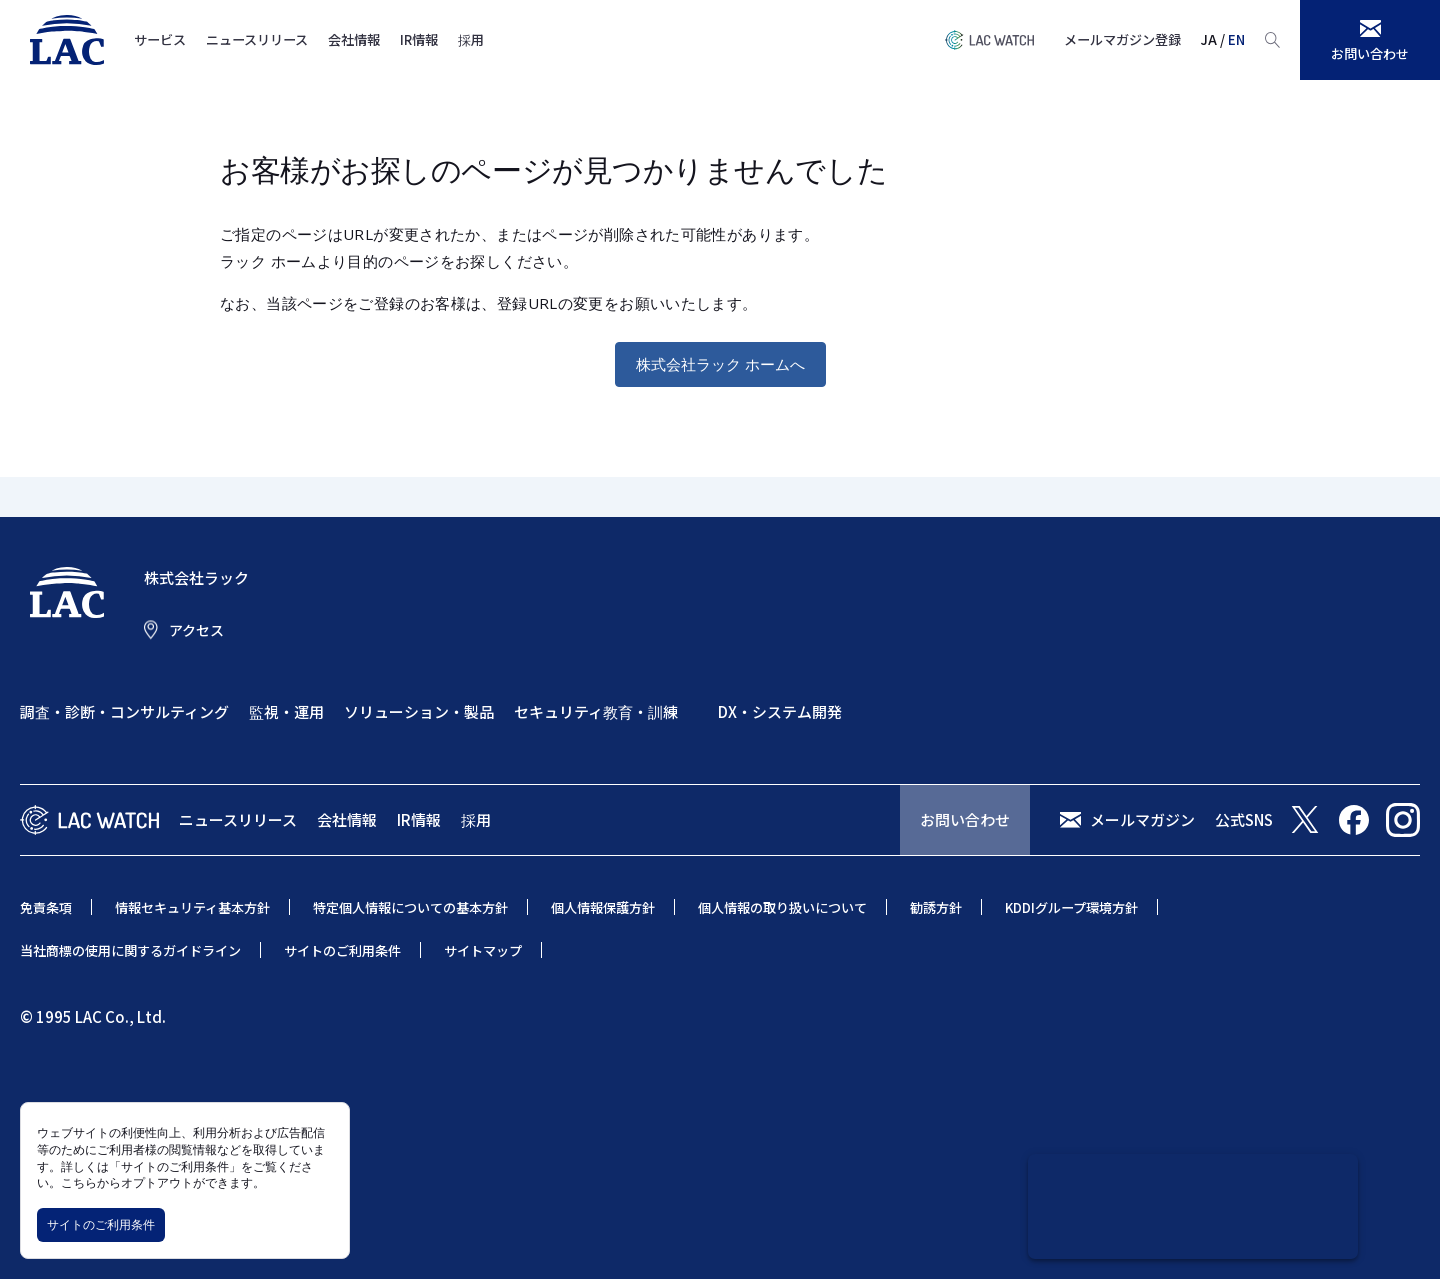 The image size is (1440, 1279). I want to click on 株式会社ラック ホームへ, so click(720, 364).